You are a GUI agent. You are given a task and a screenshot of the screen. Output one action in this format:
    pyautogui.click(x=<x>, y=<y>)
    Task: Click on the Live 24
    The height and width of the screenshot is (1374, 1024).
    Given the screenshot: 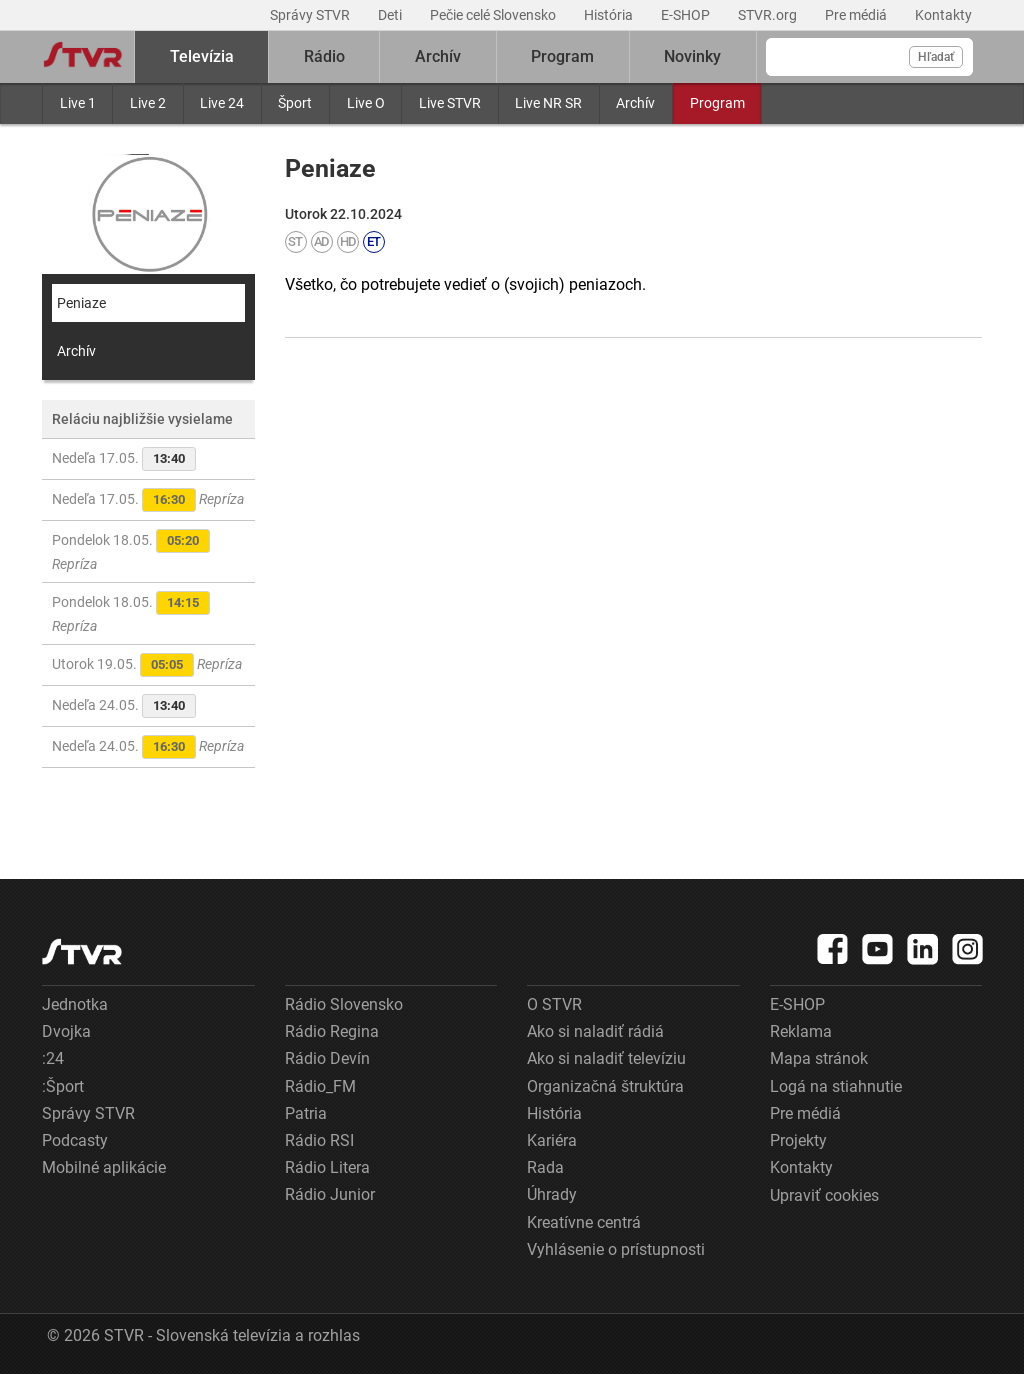 What is the action you would take?
    pyautogui.click(x=222, y=103)
    